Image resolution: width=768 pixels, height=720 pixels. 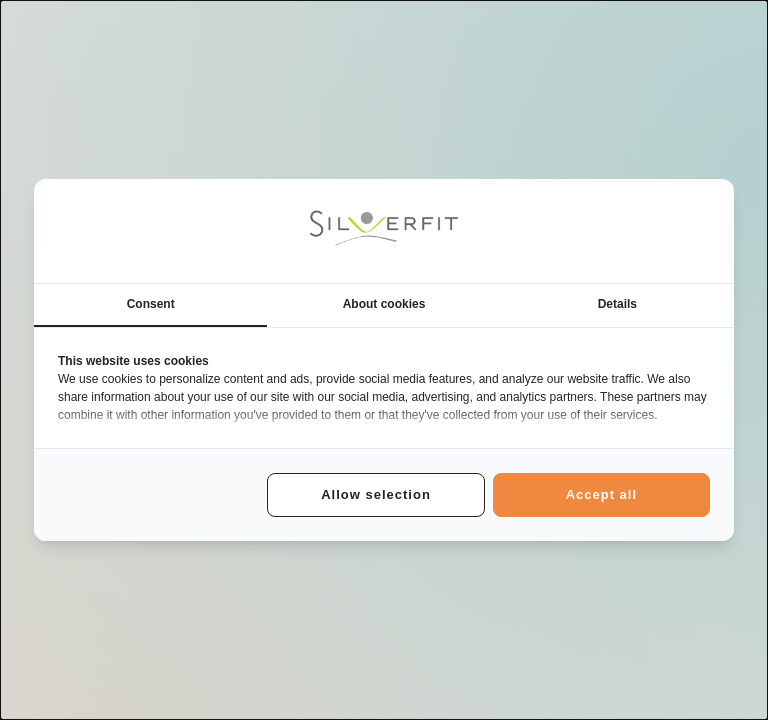 What do you see at coordinates (384, 304) in the screenshot?
I see `About cookies [tab]` at bounding box center [384, 304].